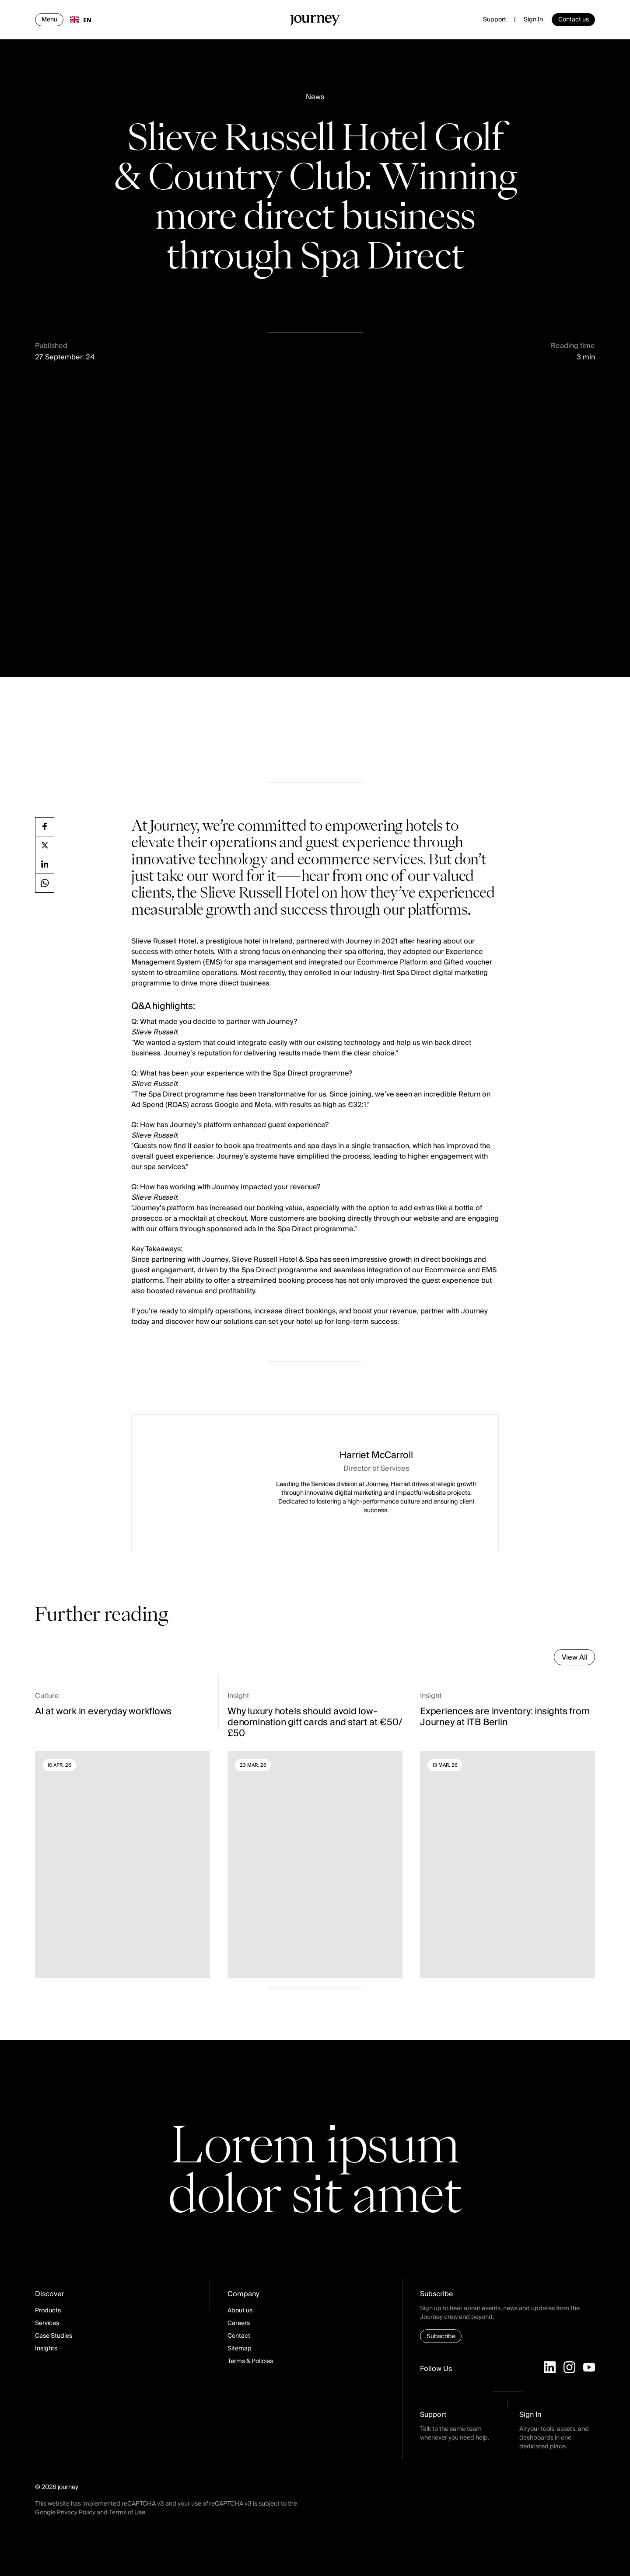 This screenshot has height=2576, width=630. Describe the element at coordinates (80, 20) in the screenshot. I see `EN` at that location.